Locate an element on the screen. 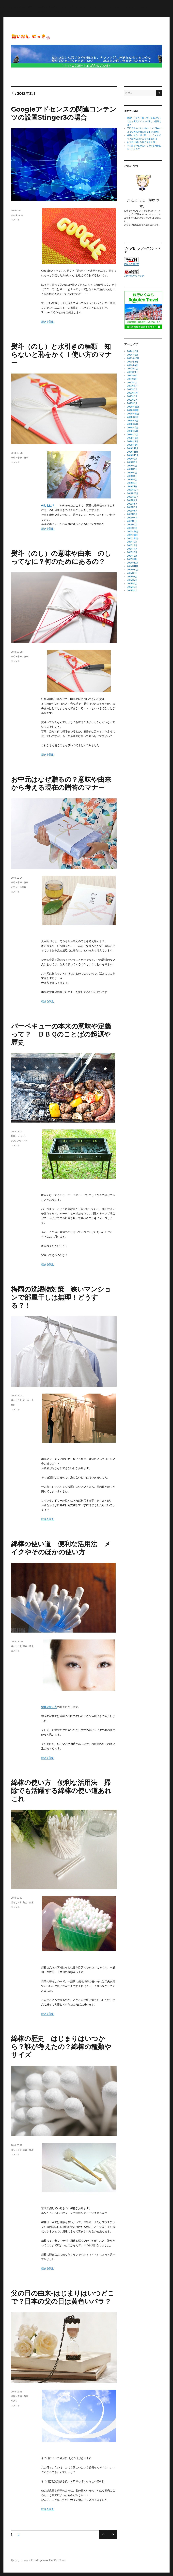 The height and width of the screenshot is (2576, 173). 2021年5月 is located at coordinates (132, 389).